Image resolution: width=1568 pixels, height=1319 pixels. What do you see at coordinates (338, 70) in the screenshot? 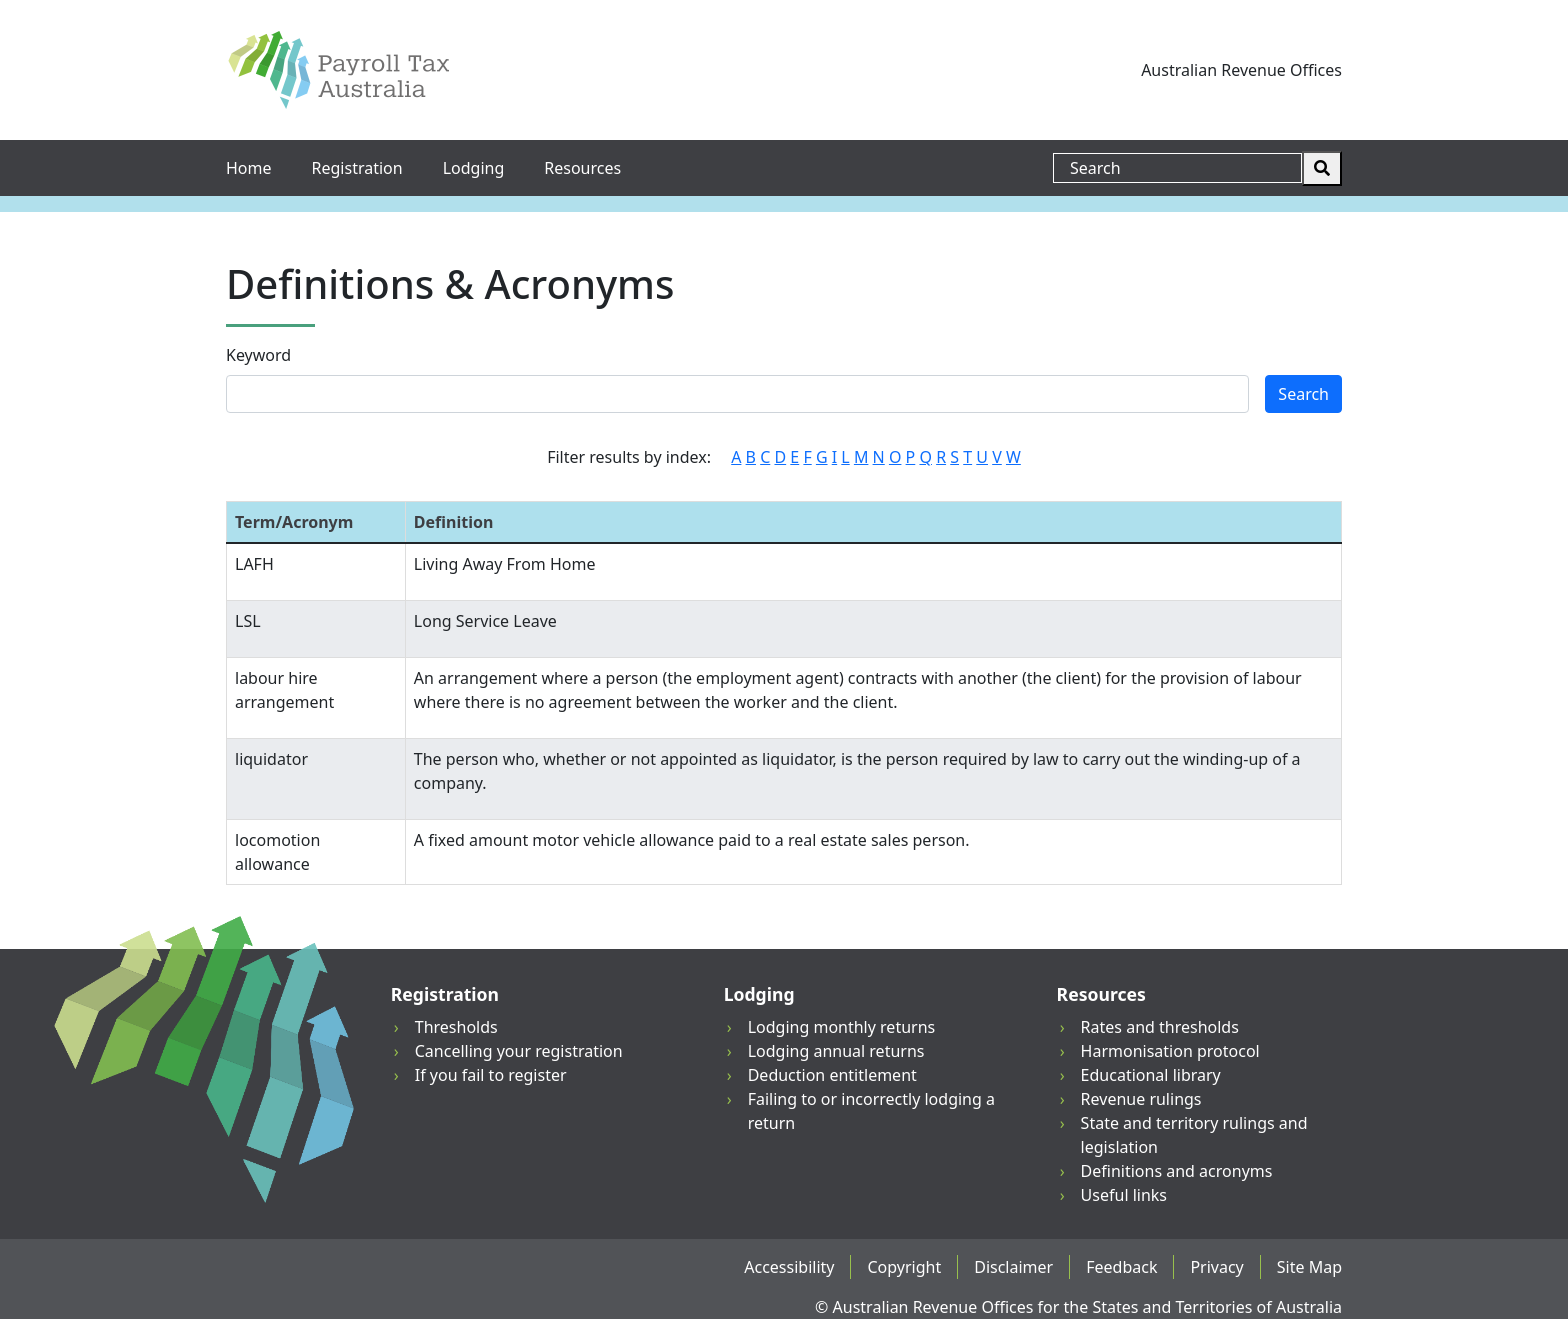
I see `[Payroll Tax Australia]` at bounding box center [338, 70].